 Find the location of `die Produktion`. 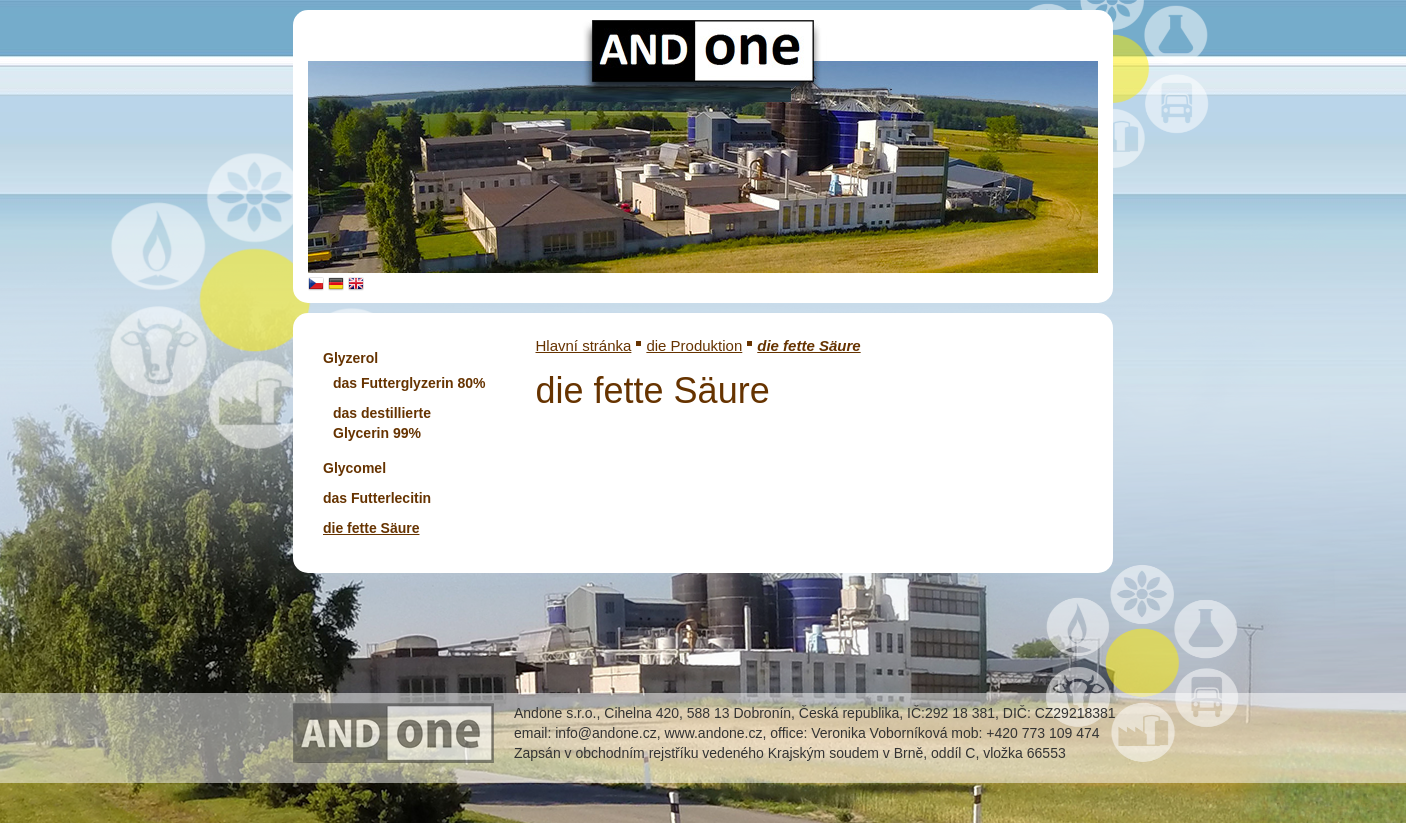

die Produktion is located at coordinates (694, 345).